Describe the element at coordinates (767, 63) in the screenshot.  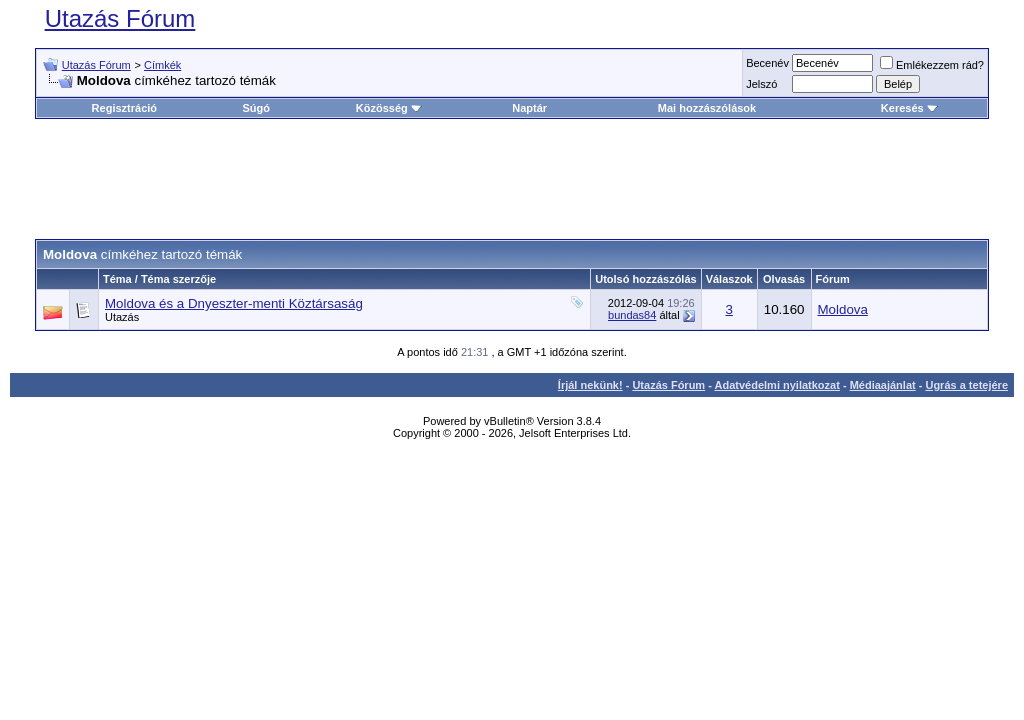
I see `Becenév` at that location.